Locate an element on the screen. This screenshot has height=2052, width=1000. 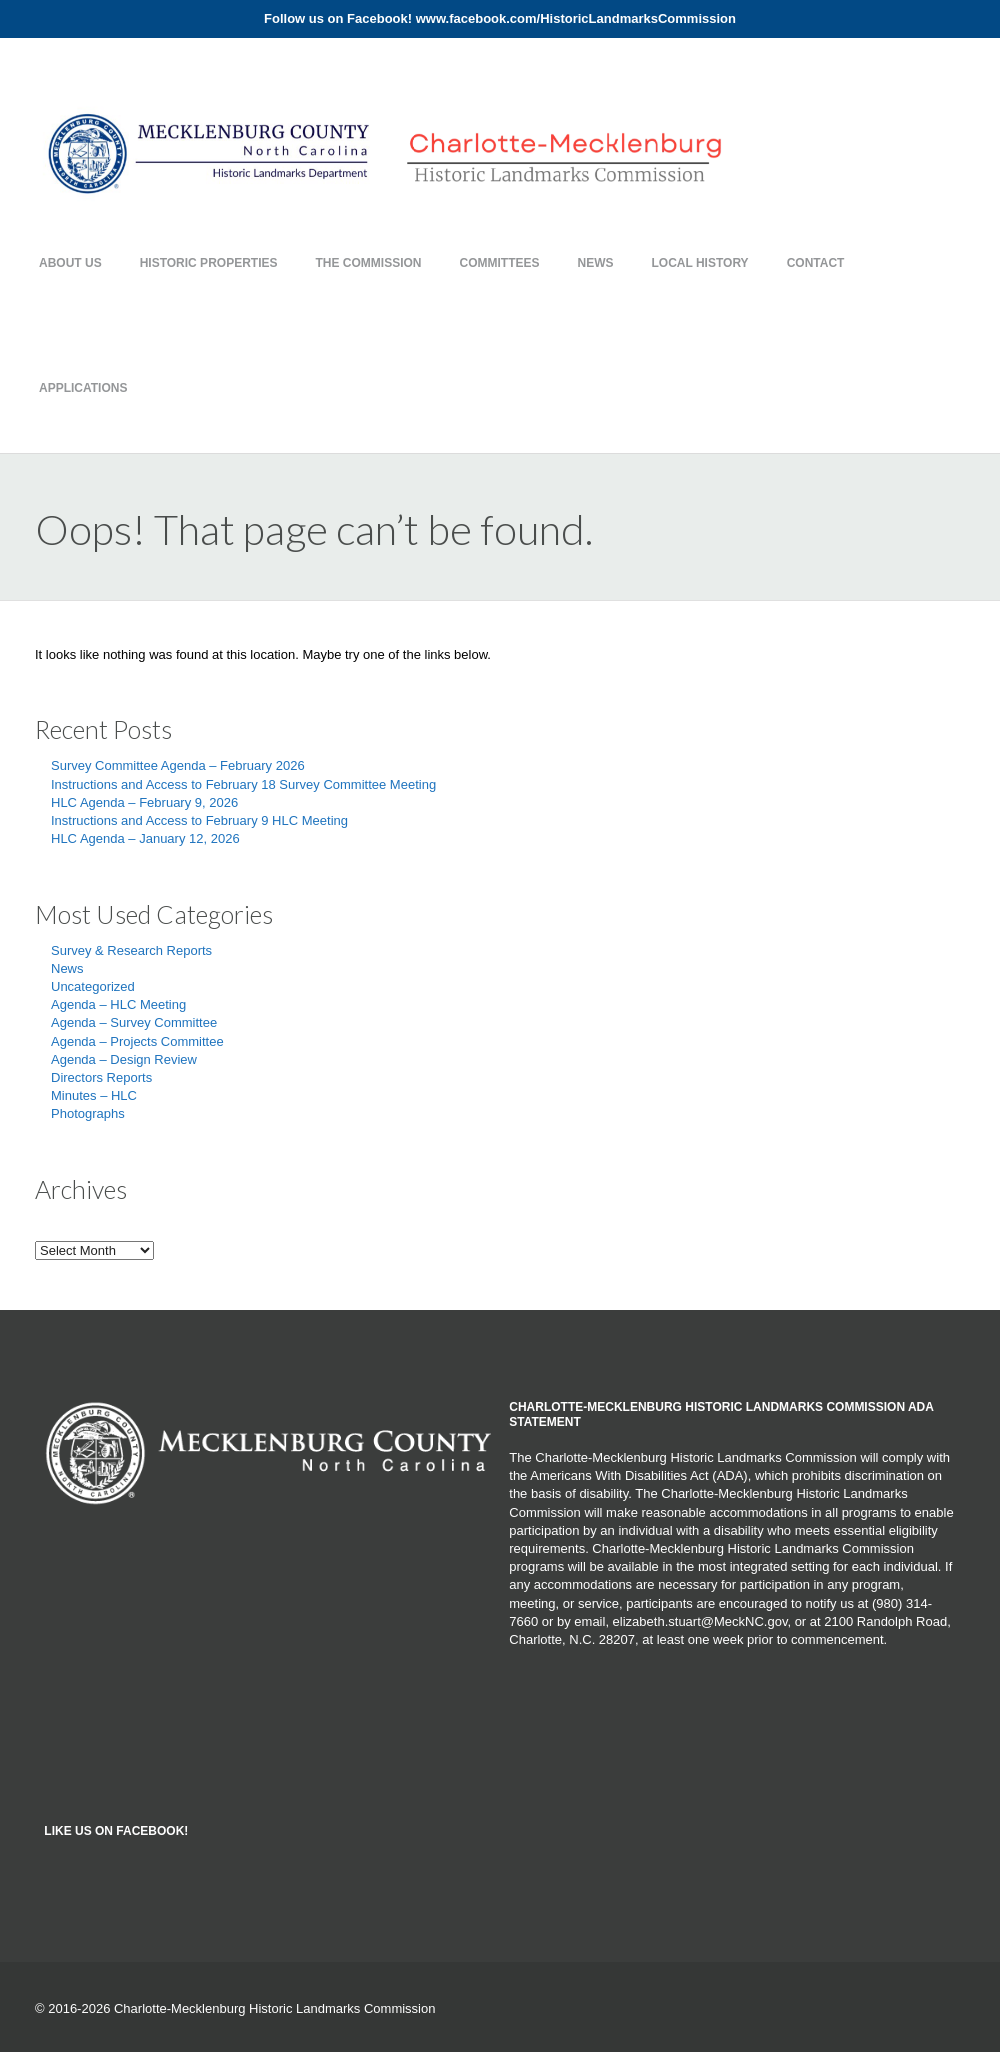
Agenda – Design Review is located at coordinates (124, 1059).